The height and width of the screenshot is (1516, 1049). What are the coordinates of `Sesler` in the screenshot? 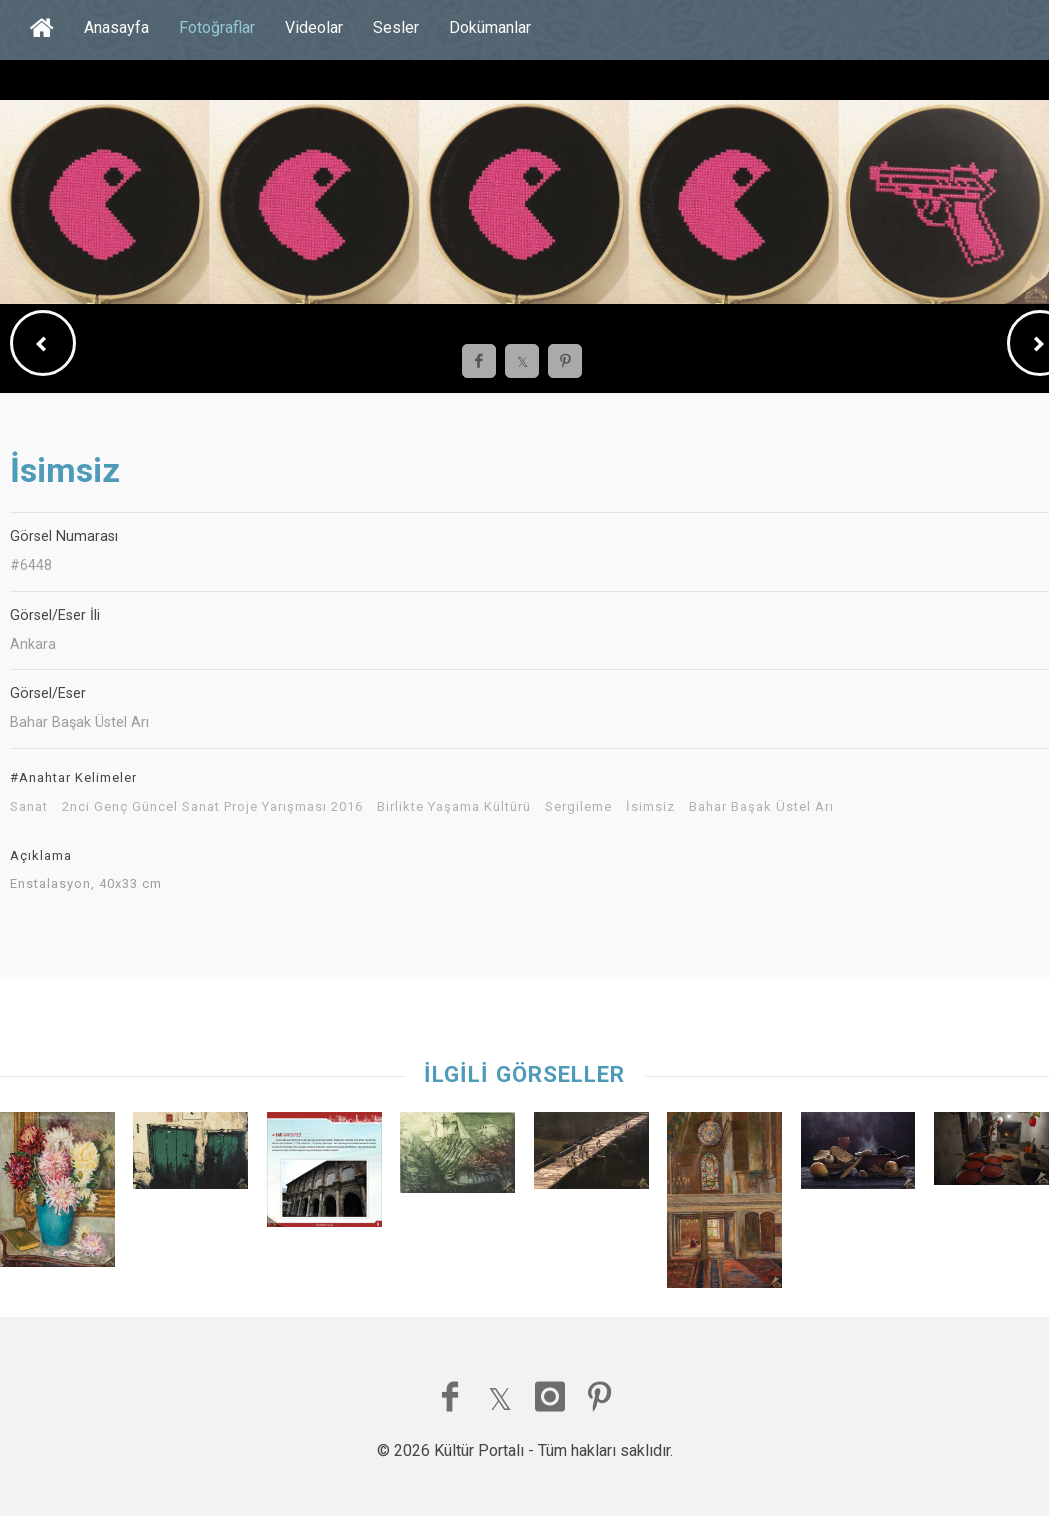 It's located at (396, 27).